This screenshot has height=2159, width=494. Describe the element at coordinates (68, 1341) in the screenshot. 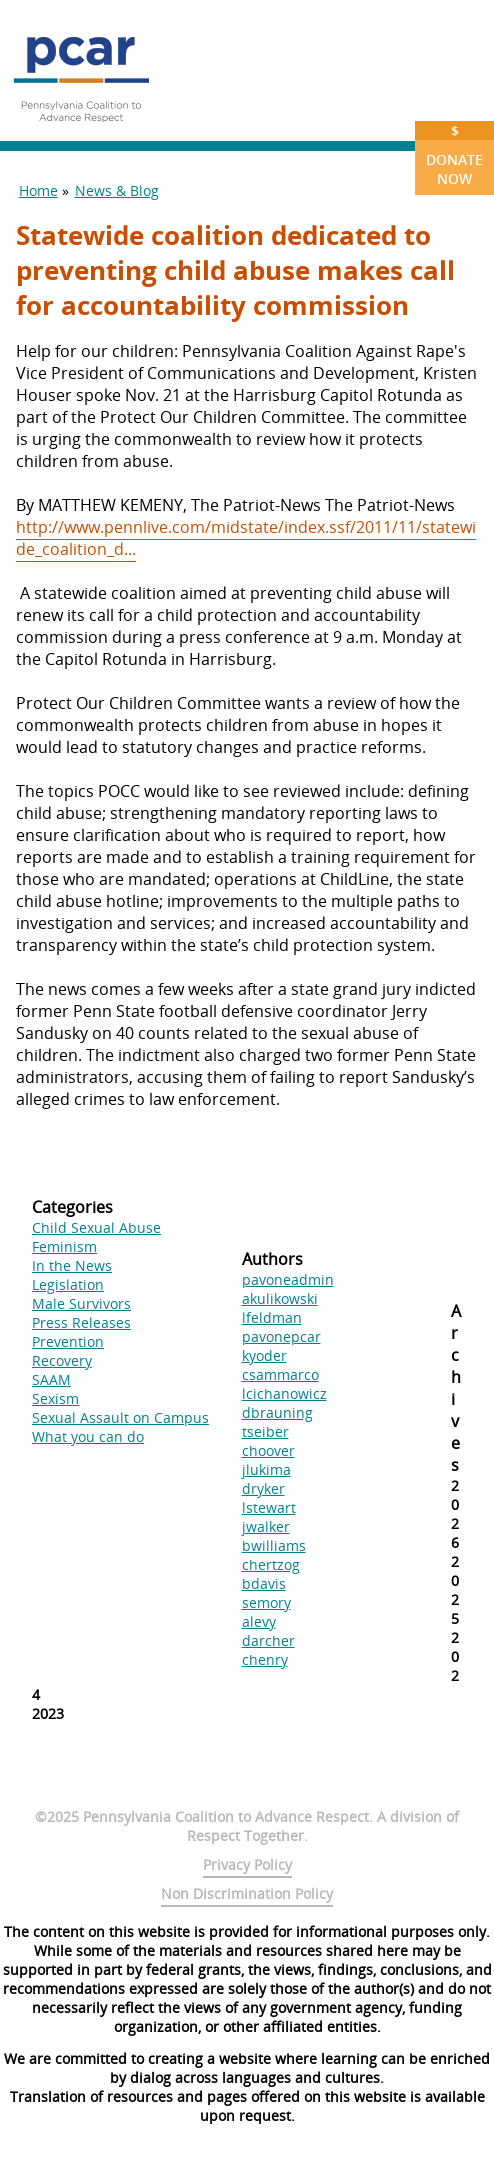

I see `Prevention` at that location.